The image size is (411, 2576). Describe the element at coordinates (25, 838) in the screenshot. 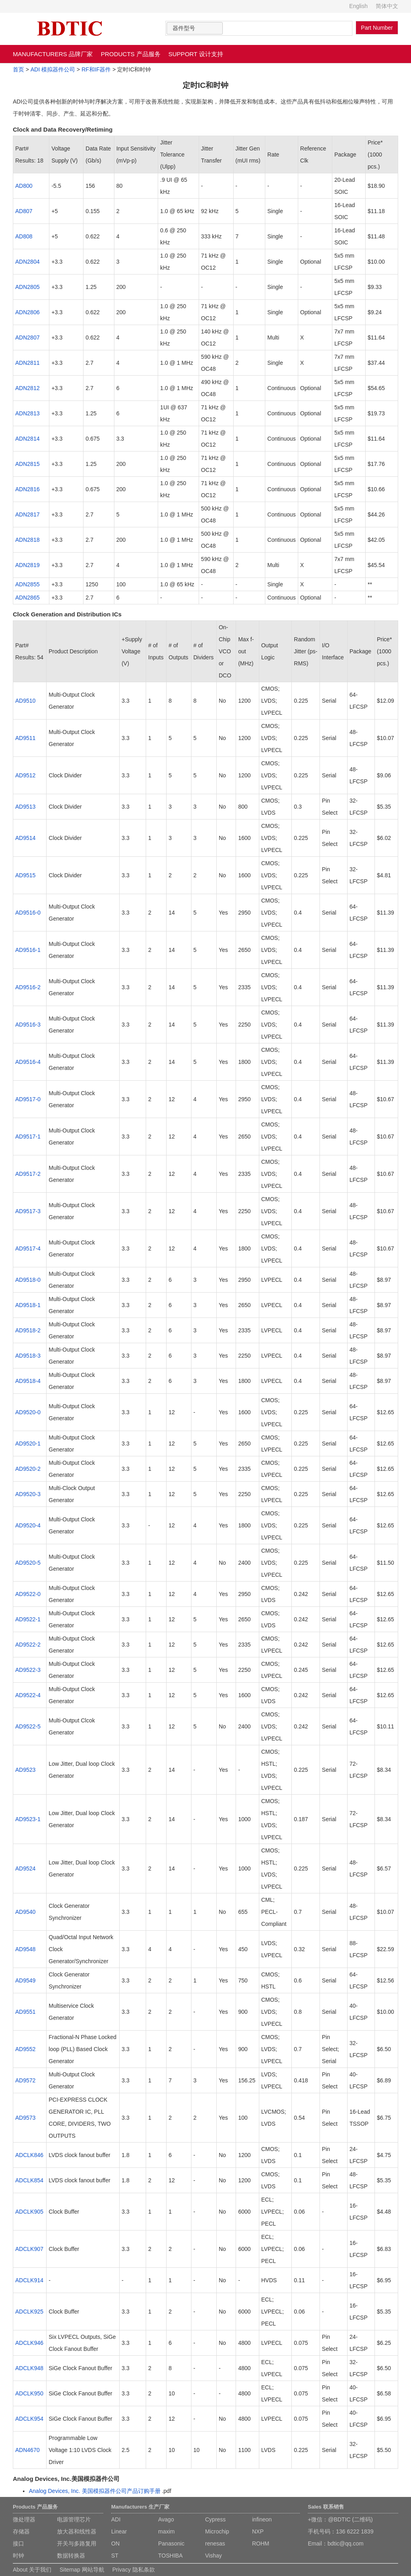

I see `AD9514` at that location.